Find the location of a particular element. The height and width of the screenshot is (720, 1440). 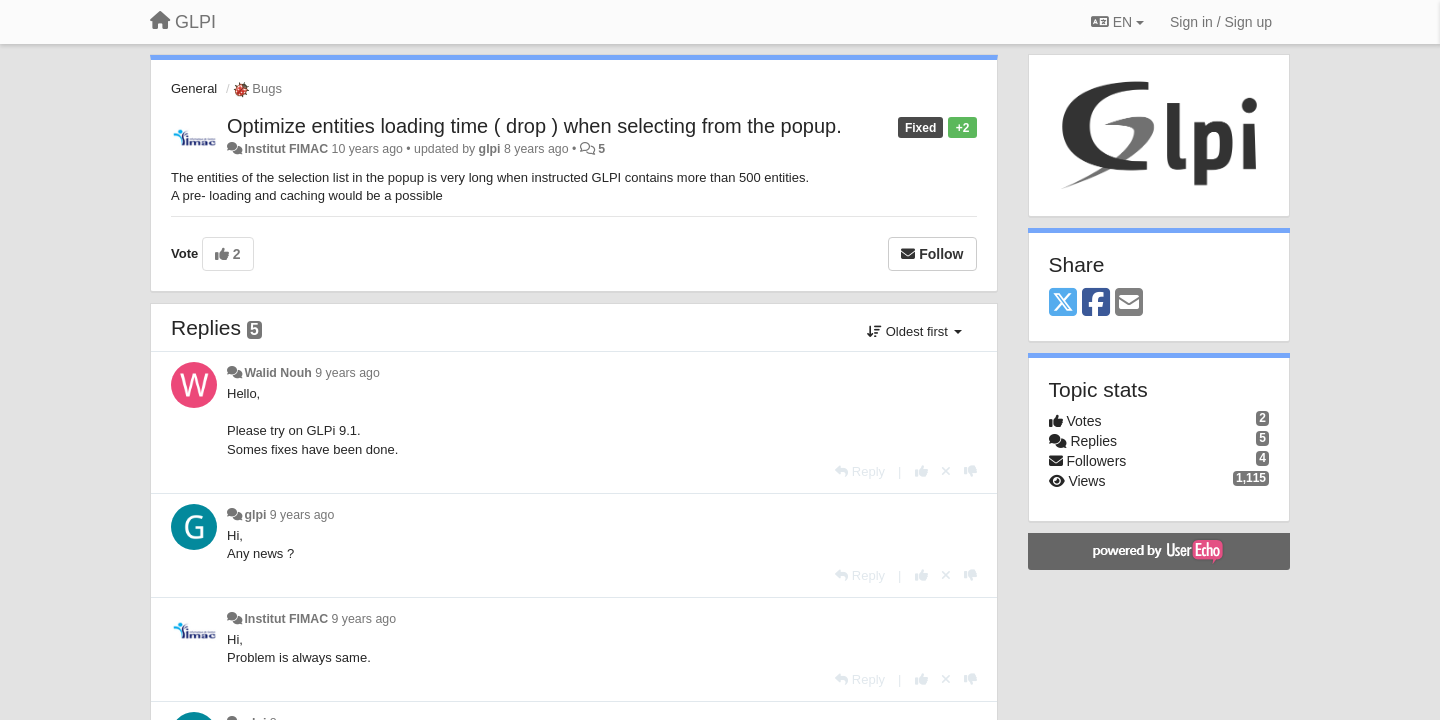

[Email] is located at coordinates (1129, 303).